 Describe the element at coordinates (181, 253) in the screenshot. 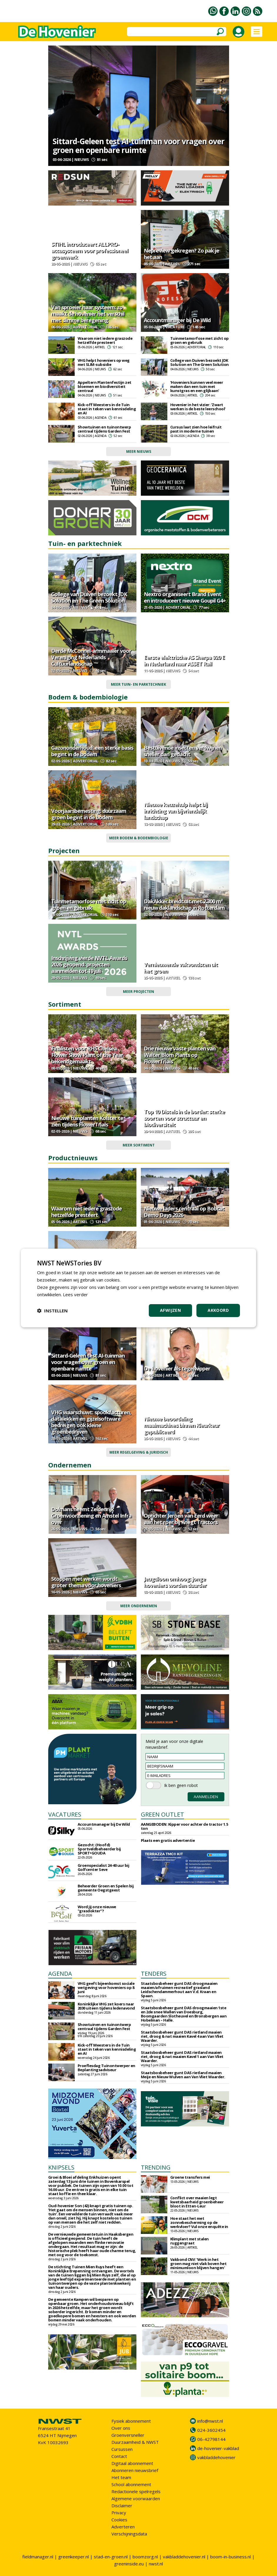

I see `Nepreview gekregen? Zo pak je het aan` at that location.